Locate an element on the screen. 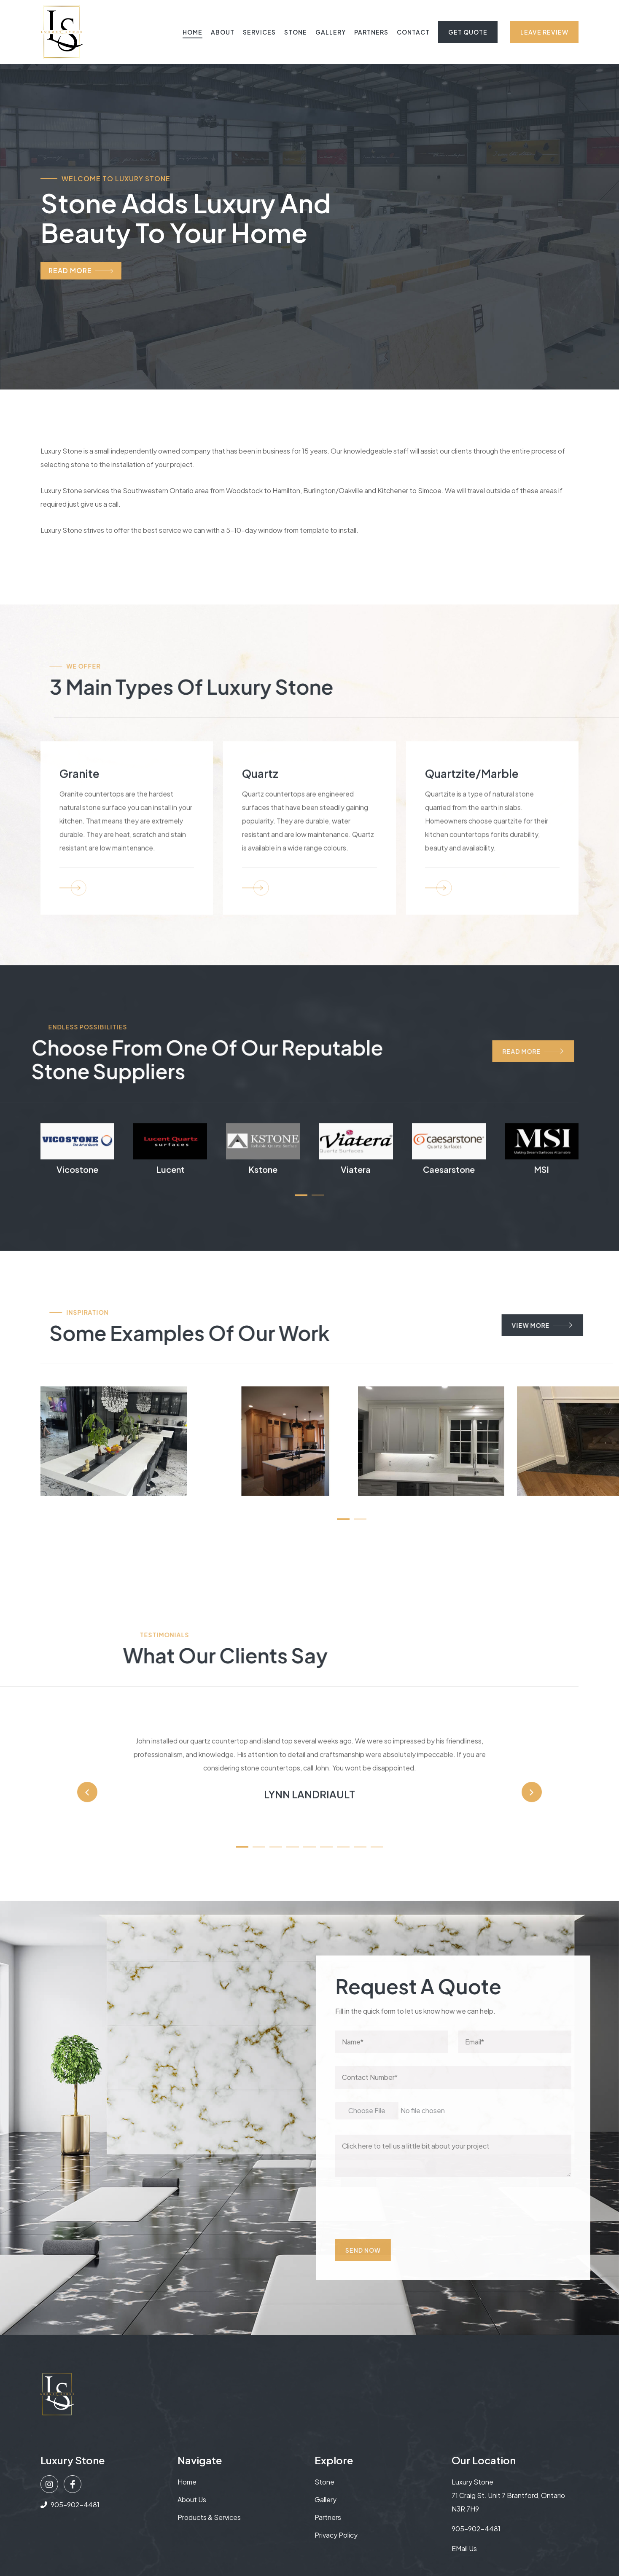  Services is located at coordinates (259, 32).